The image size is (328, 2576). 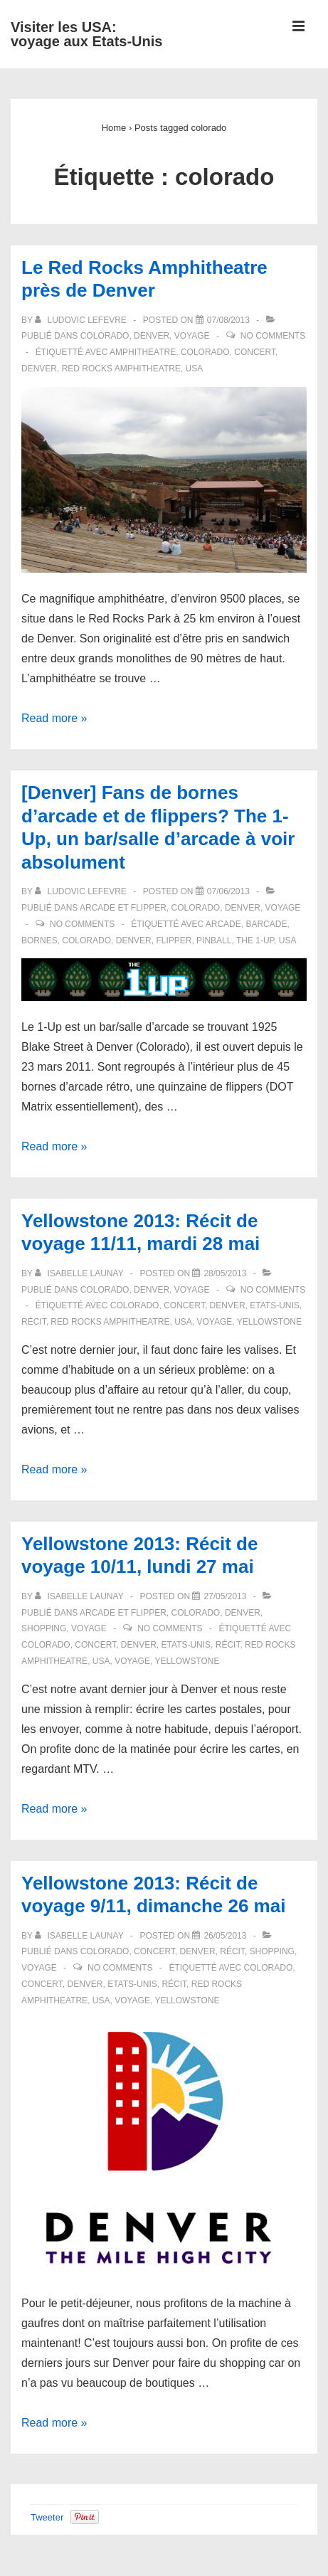 I want to click on [Afficher tous les articles par Ludovic LEFEVRE], so click(x=82, y=320).